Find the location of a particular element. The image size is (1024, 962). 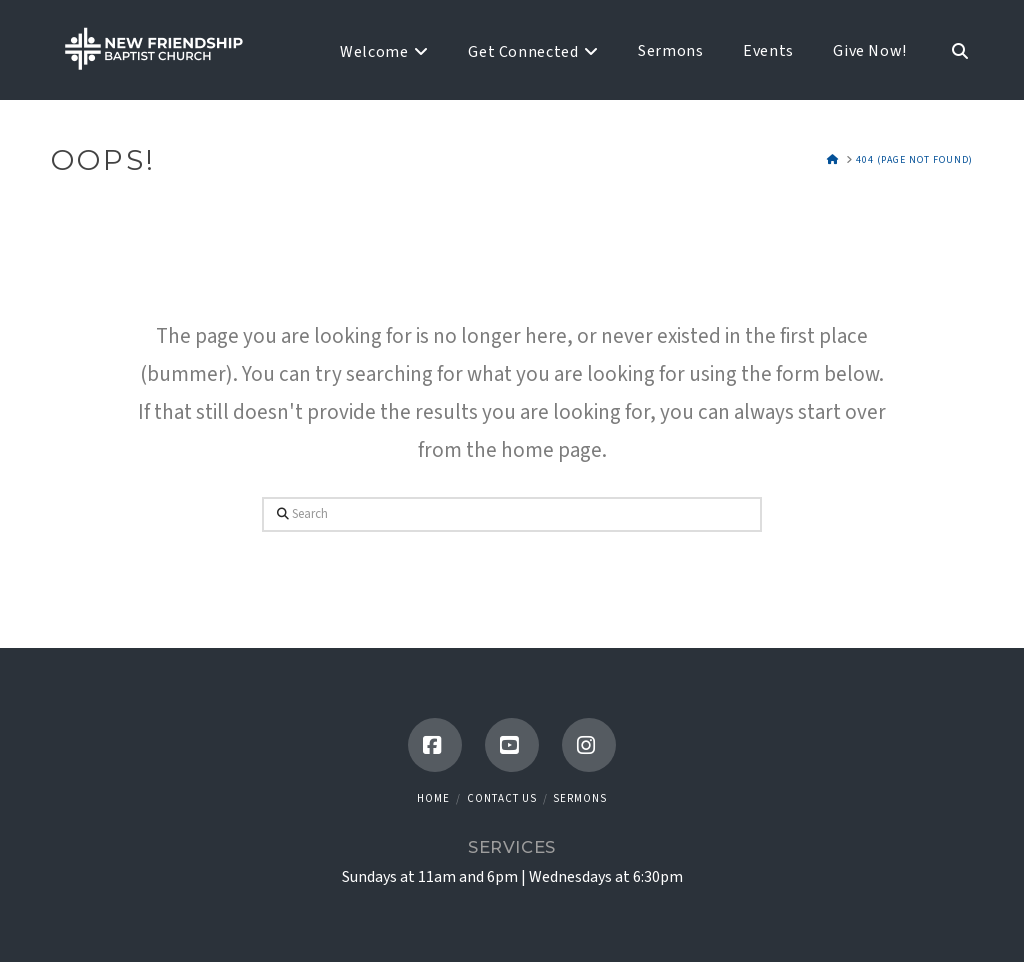

Contact Us is located at coordinates (502, 798).